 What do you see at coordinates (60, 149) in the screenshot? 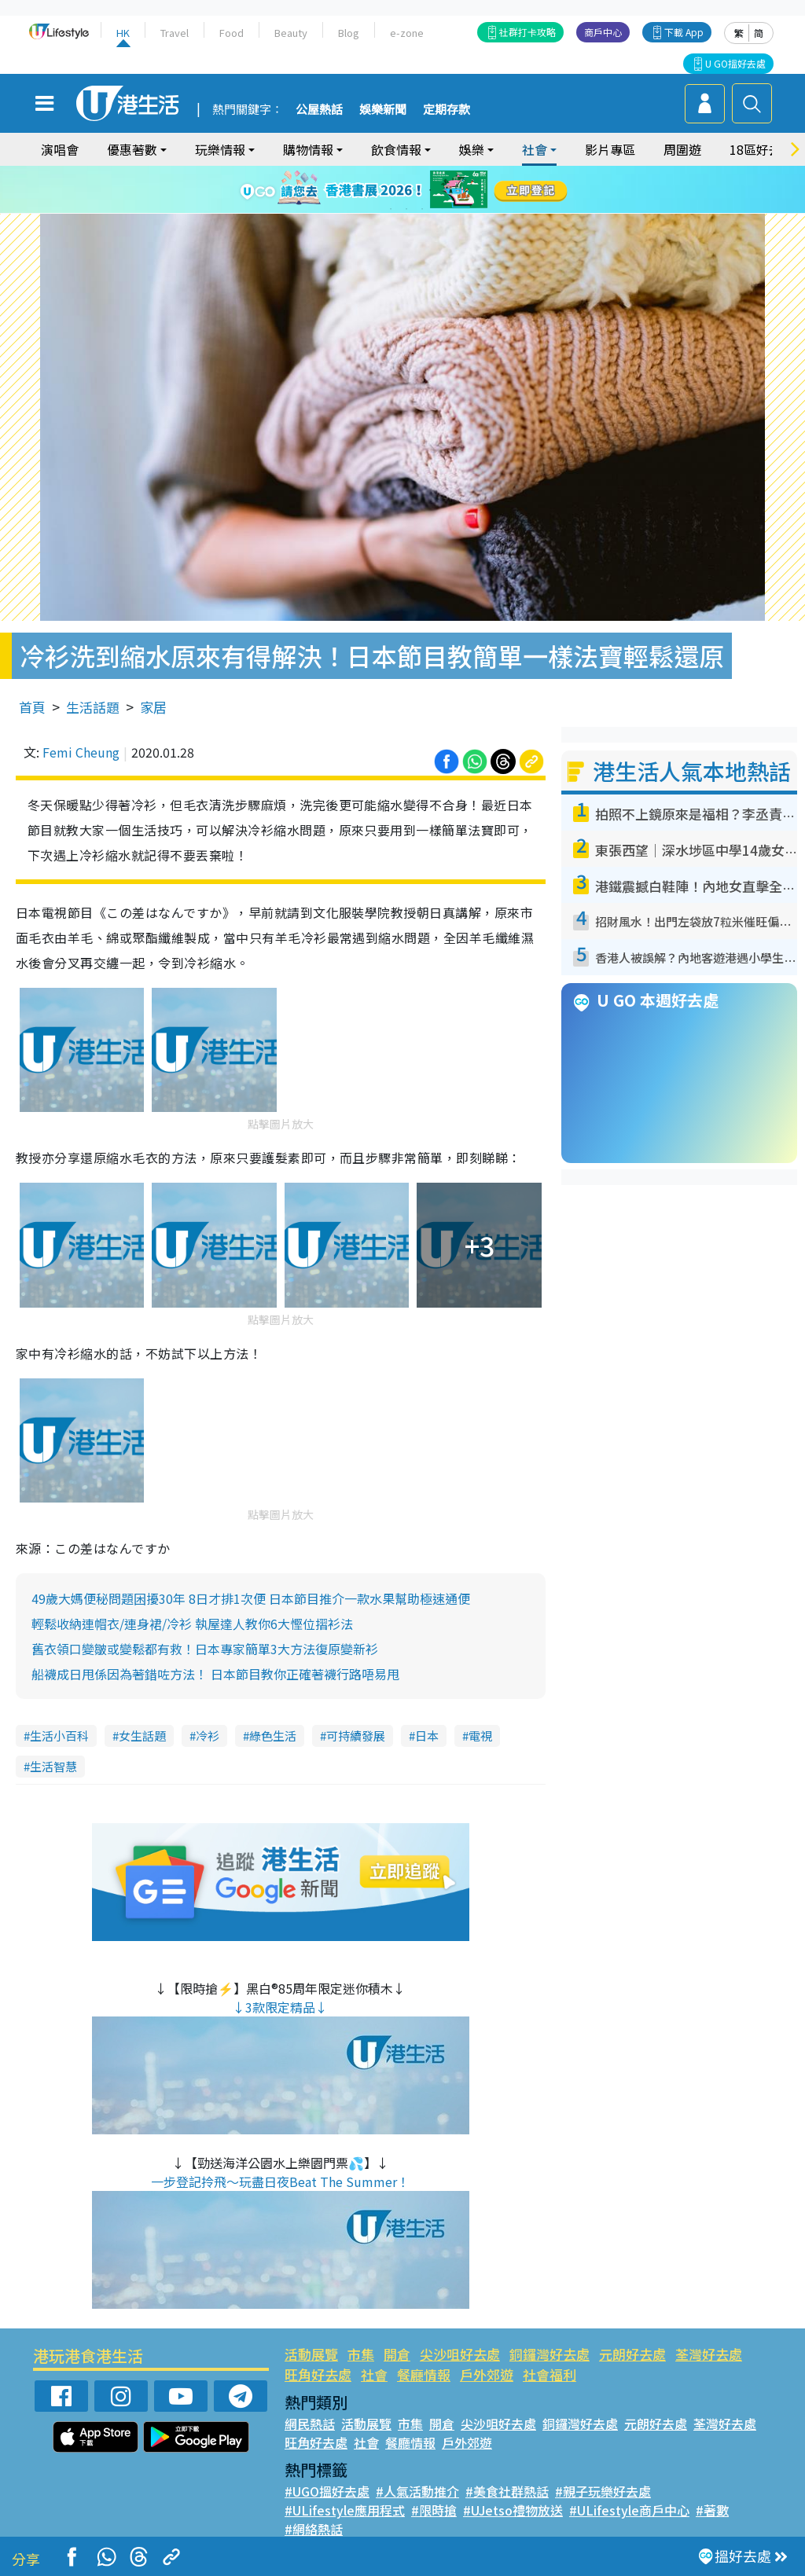
I see `演唱會` at bounding box center [60, 149].